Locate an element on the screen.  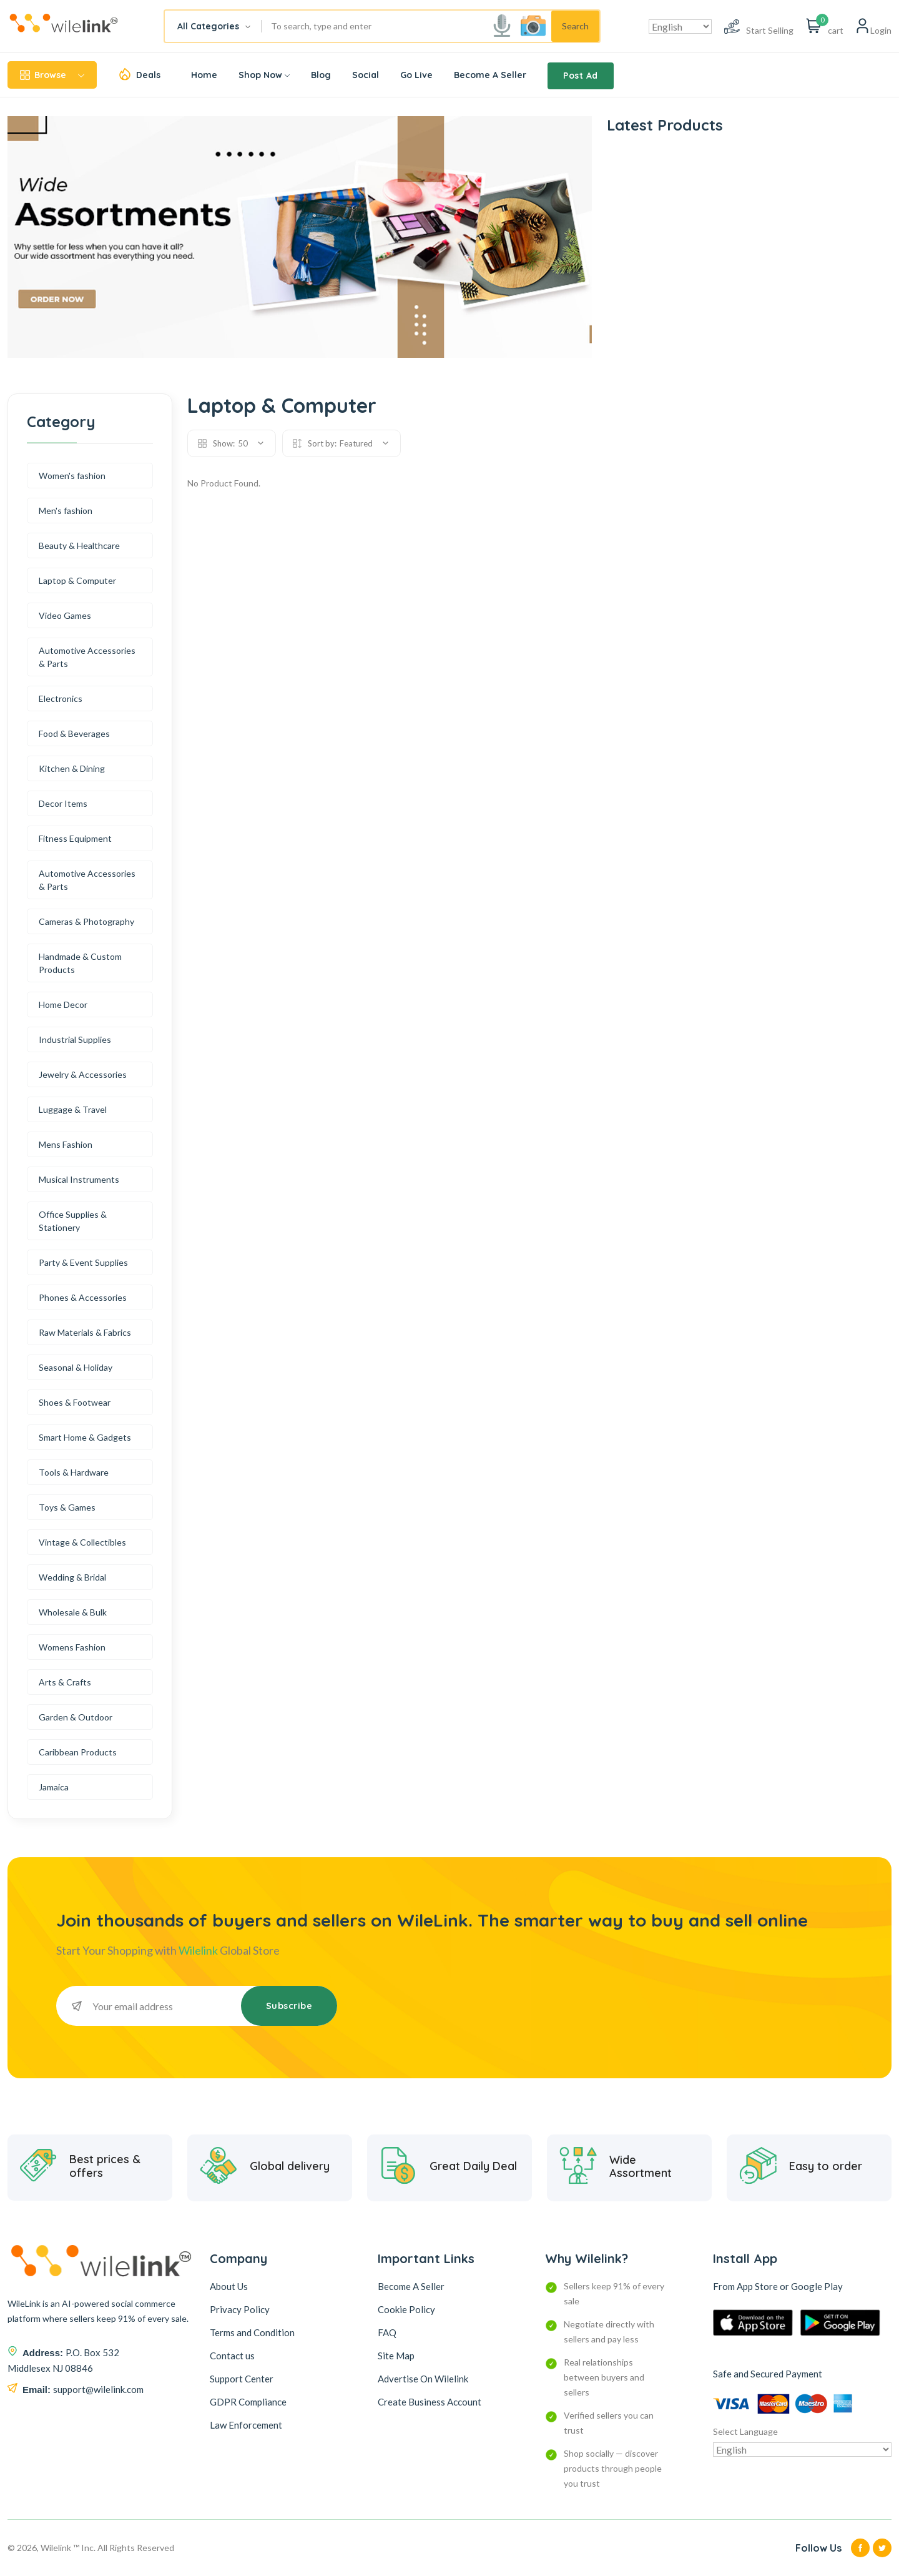
Automotive Accessories & Parts is located at coordinates (87, 657).